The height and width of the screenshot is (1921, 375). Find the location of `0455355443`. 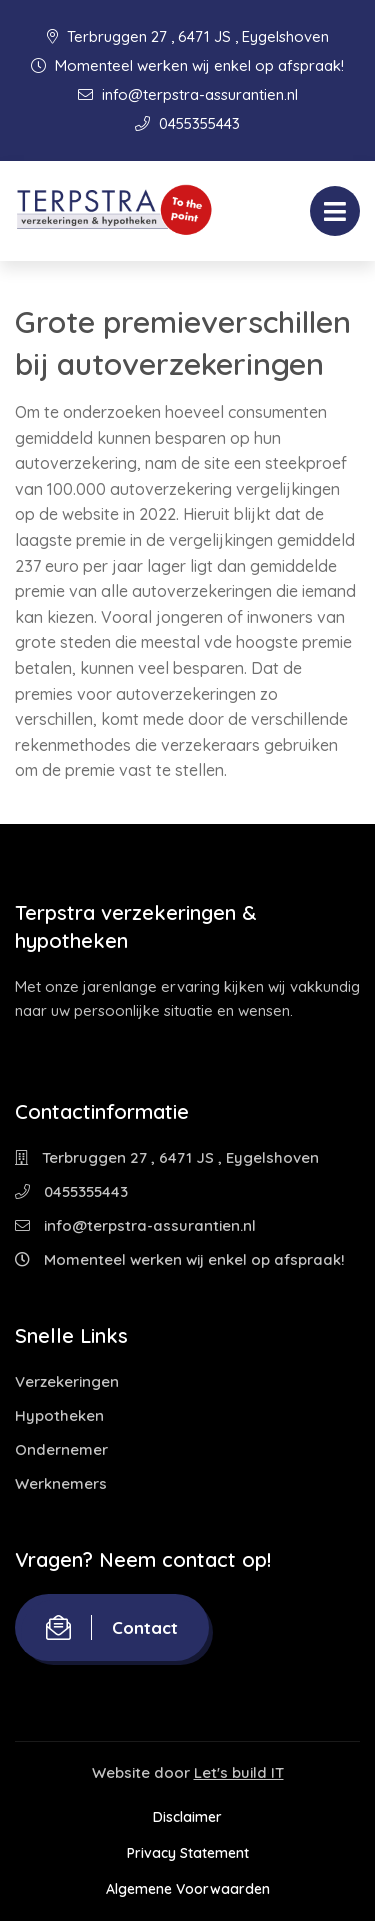

0455355443 is located at coordinates (187, 123).